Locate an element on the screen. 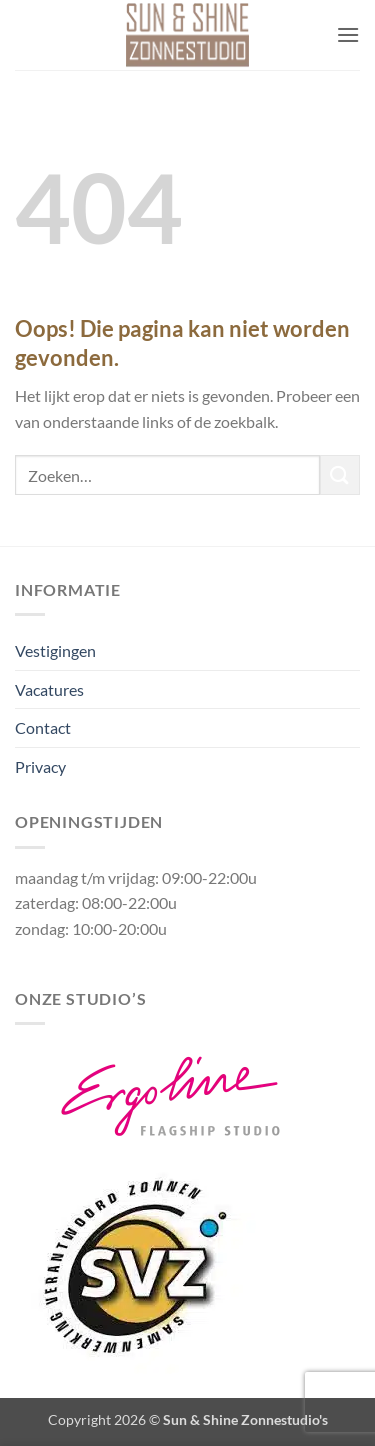  Vacatures is located at coordinates (49, 689).